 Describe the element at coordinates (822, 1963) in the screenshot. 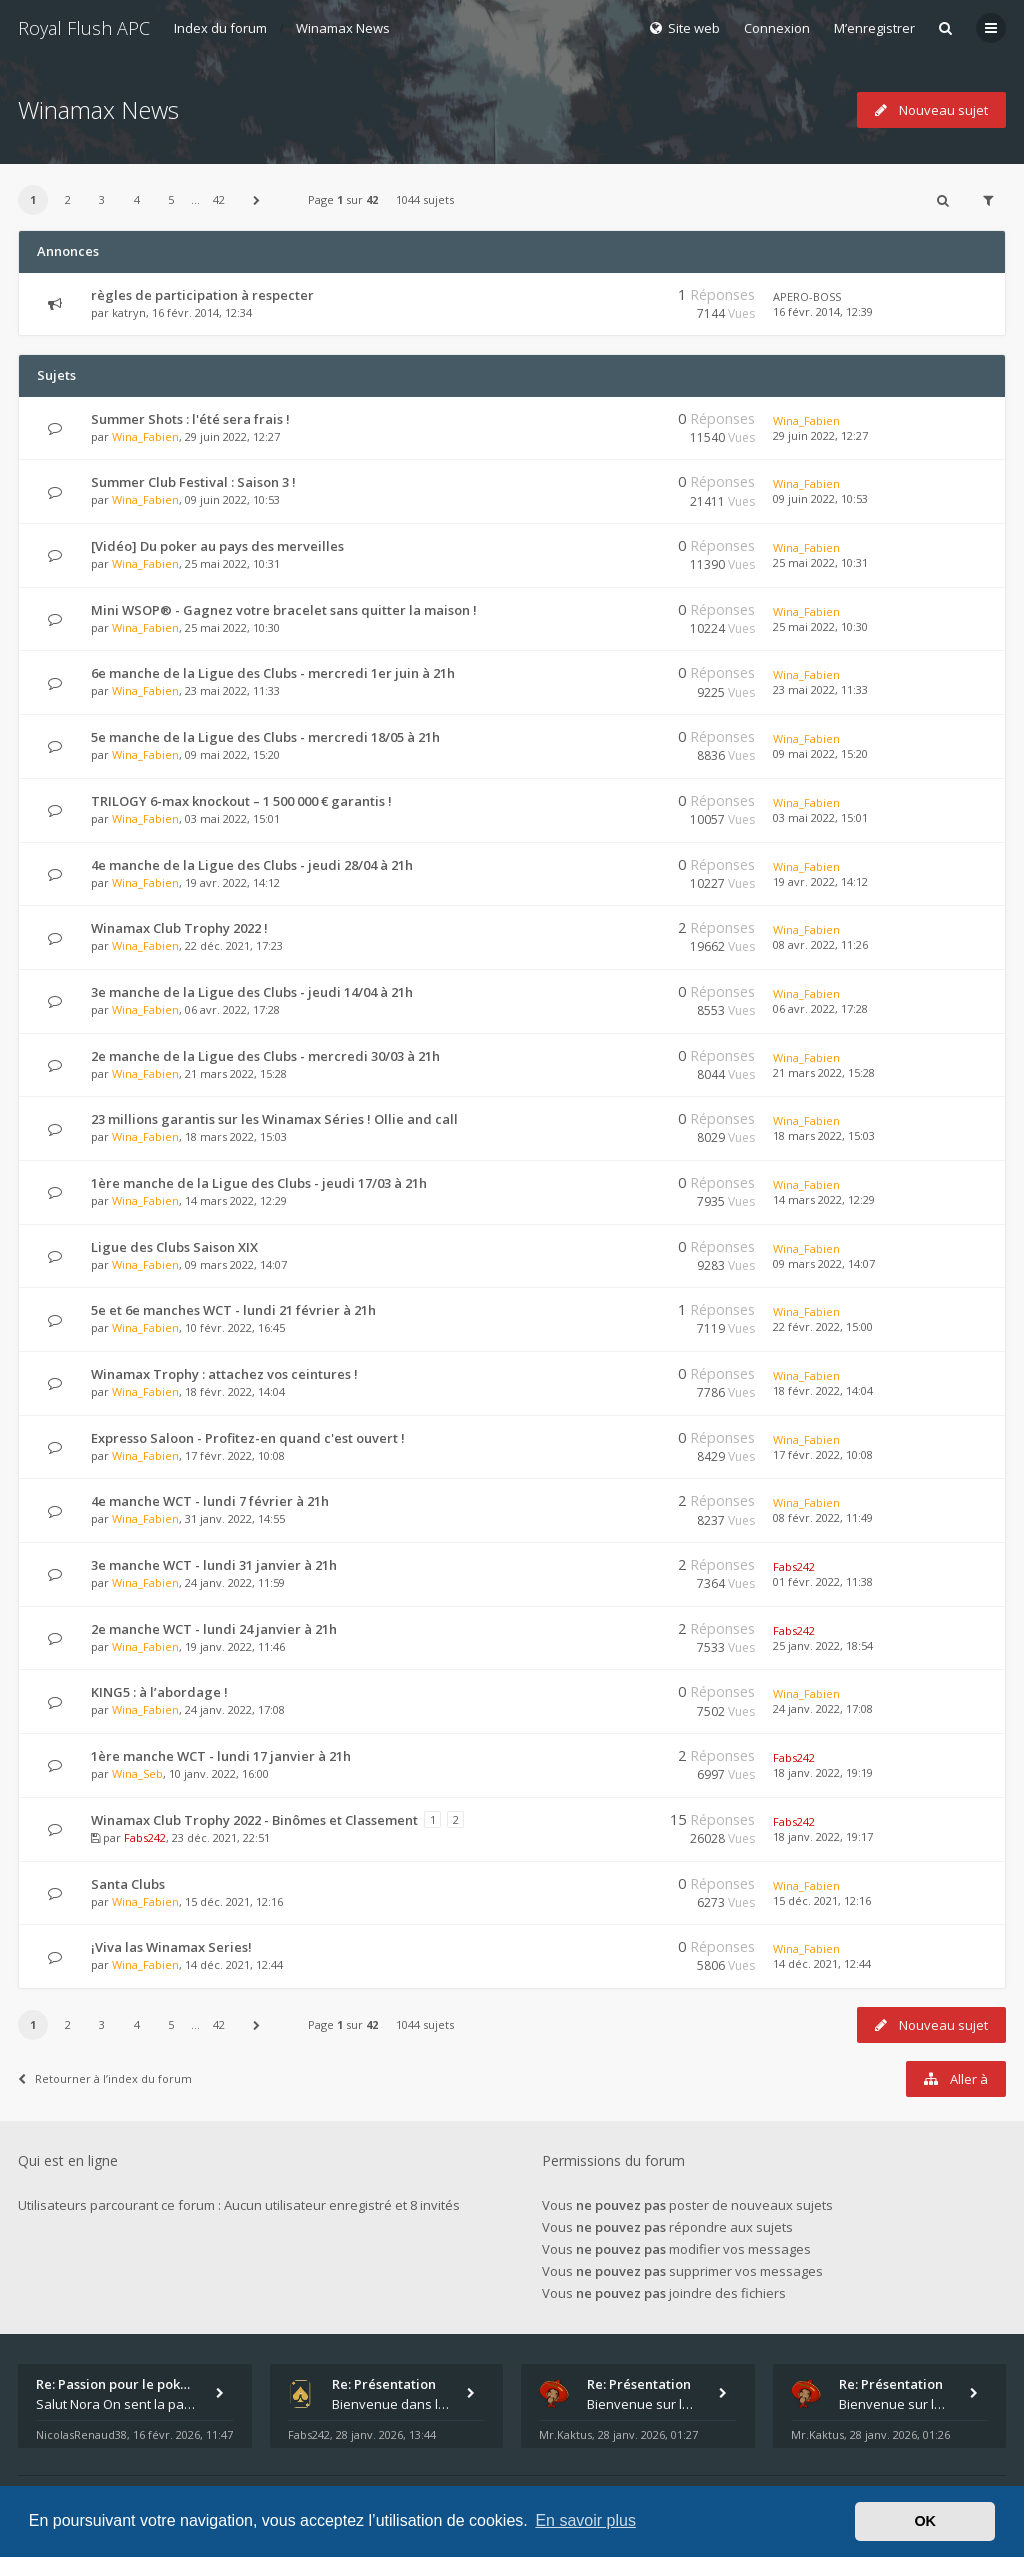

I see `14 déc. 2021, 12:44` at that location.